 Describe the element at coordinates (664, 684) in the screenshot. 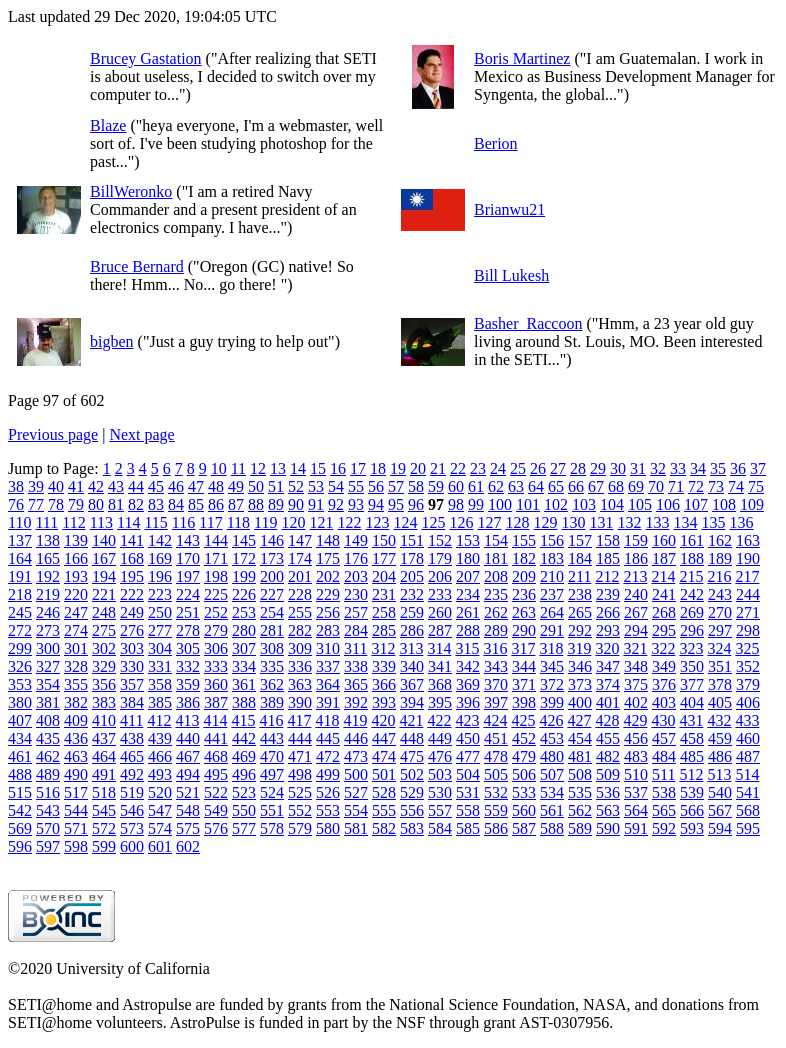

I see `376` at that location.